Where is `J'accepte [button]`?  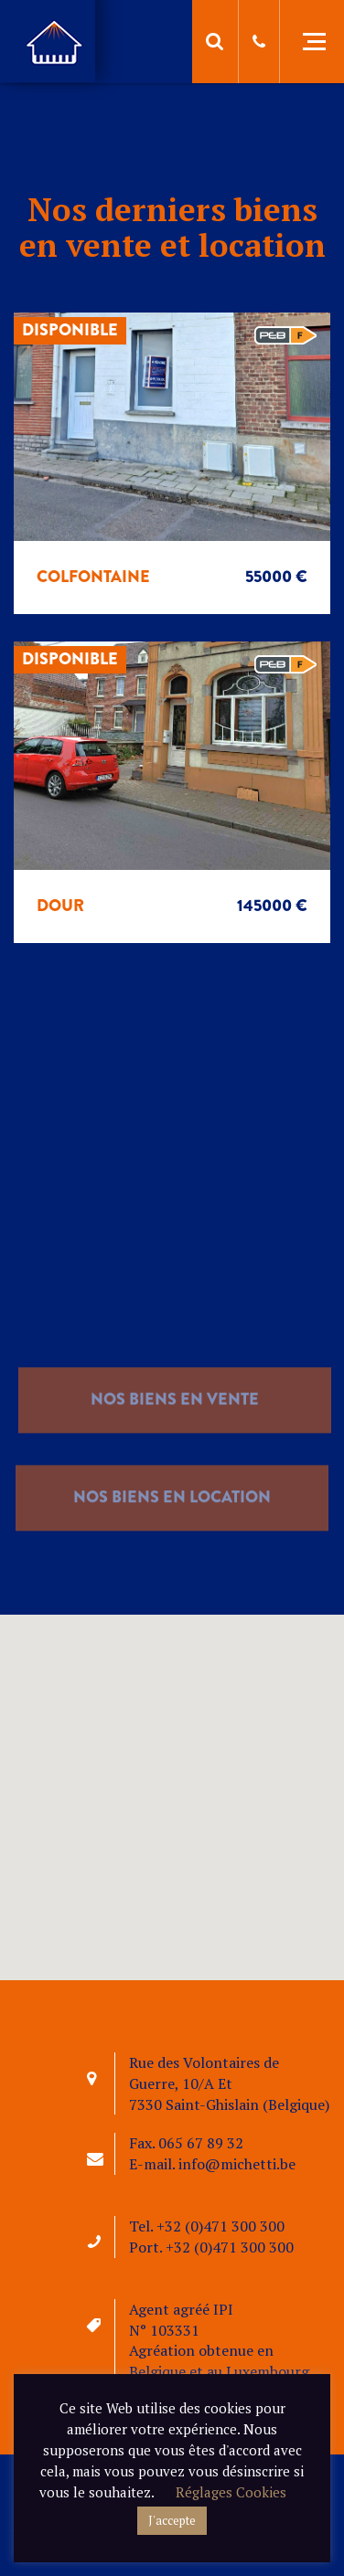
J'accepte [button] is located at coordinates (172, 2520).